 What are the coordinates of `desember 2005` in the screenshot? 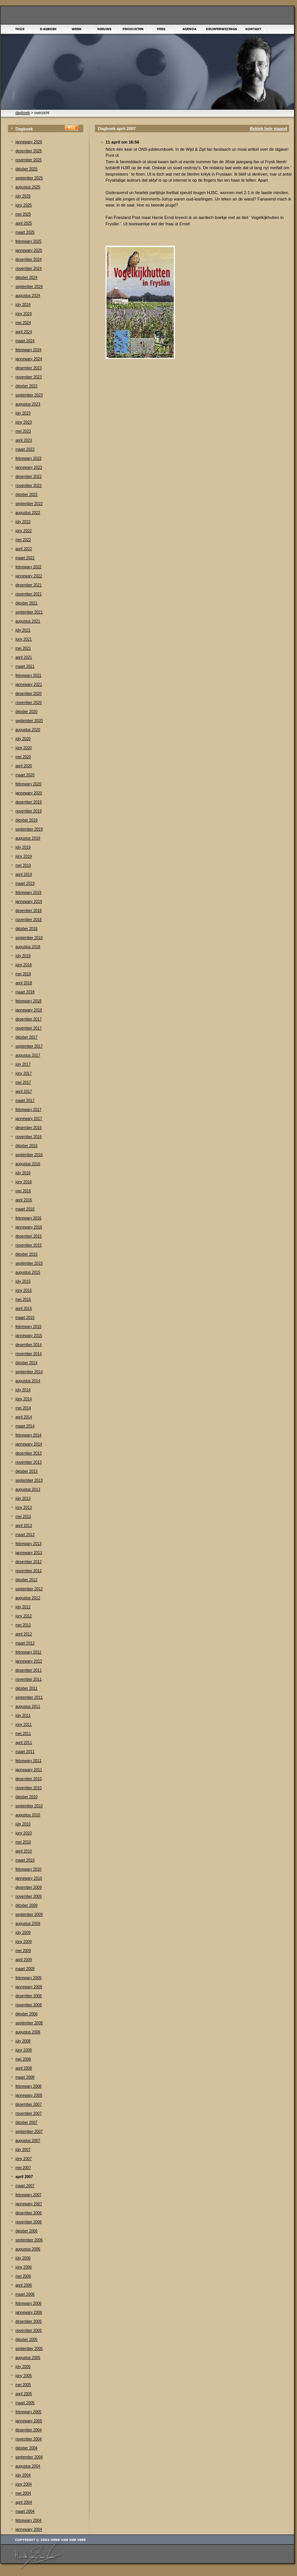 It's located at (28, 2321).